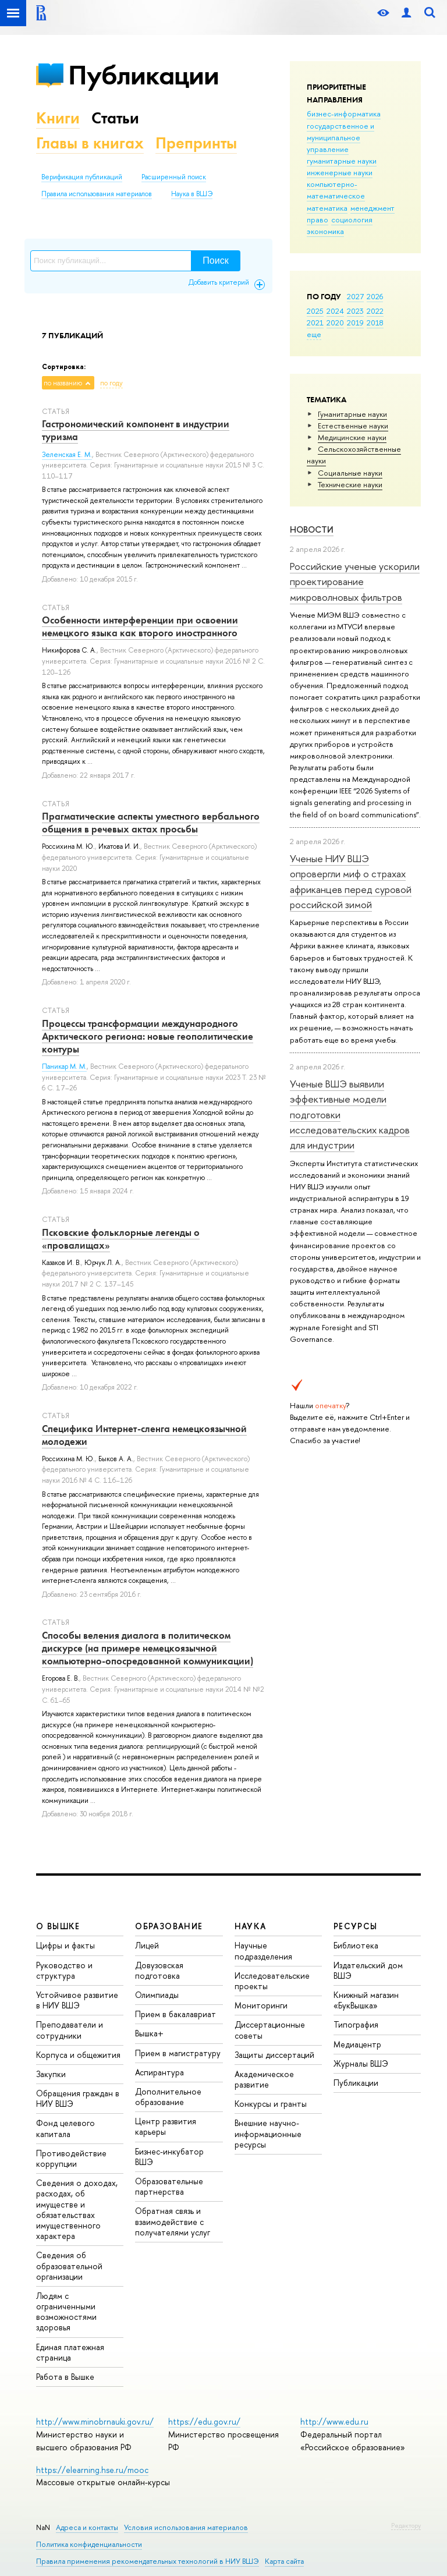 Image resolution: width=447 pixels, height=2576 pixels. Describe the element at coordinates (65, 2128) in the screenshot. I see `Фонд целевого капитала` at that location.